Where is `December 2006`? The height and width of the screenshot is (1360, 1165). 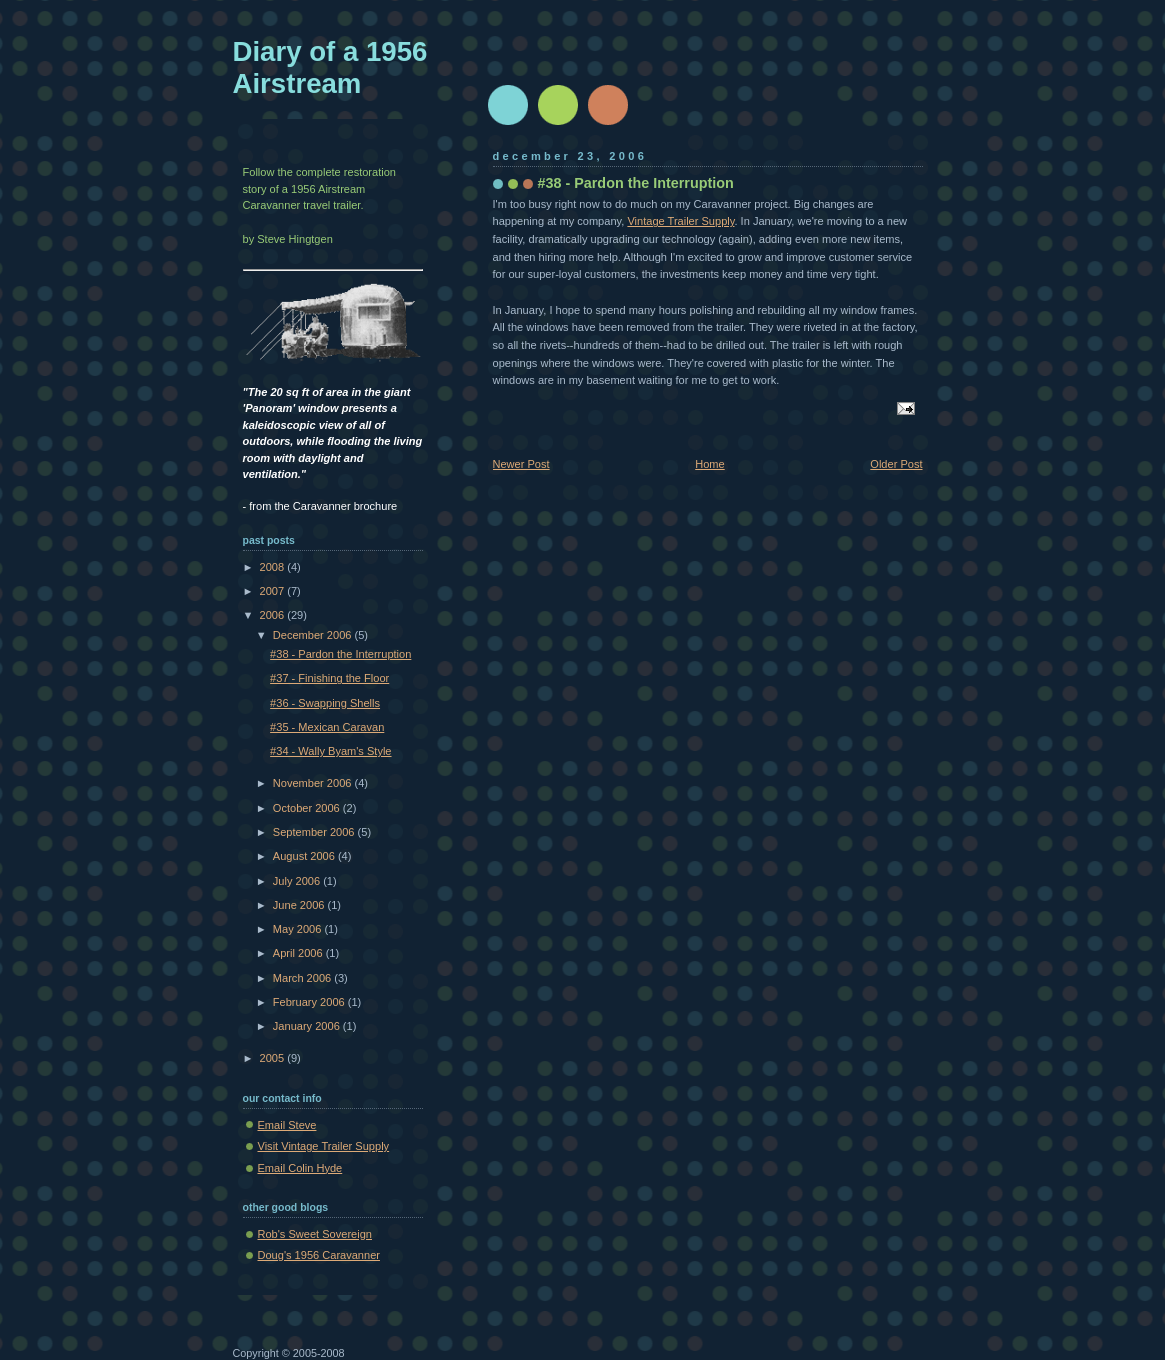
December 2006 is located at coordinates (314, 635).